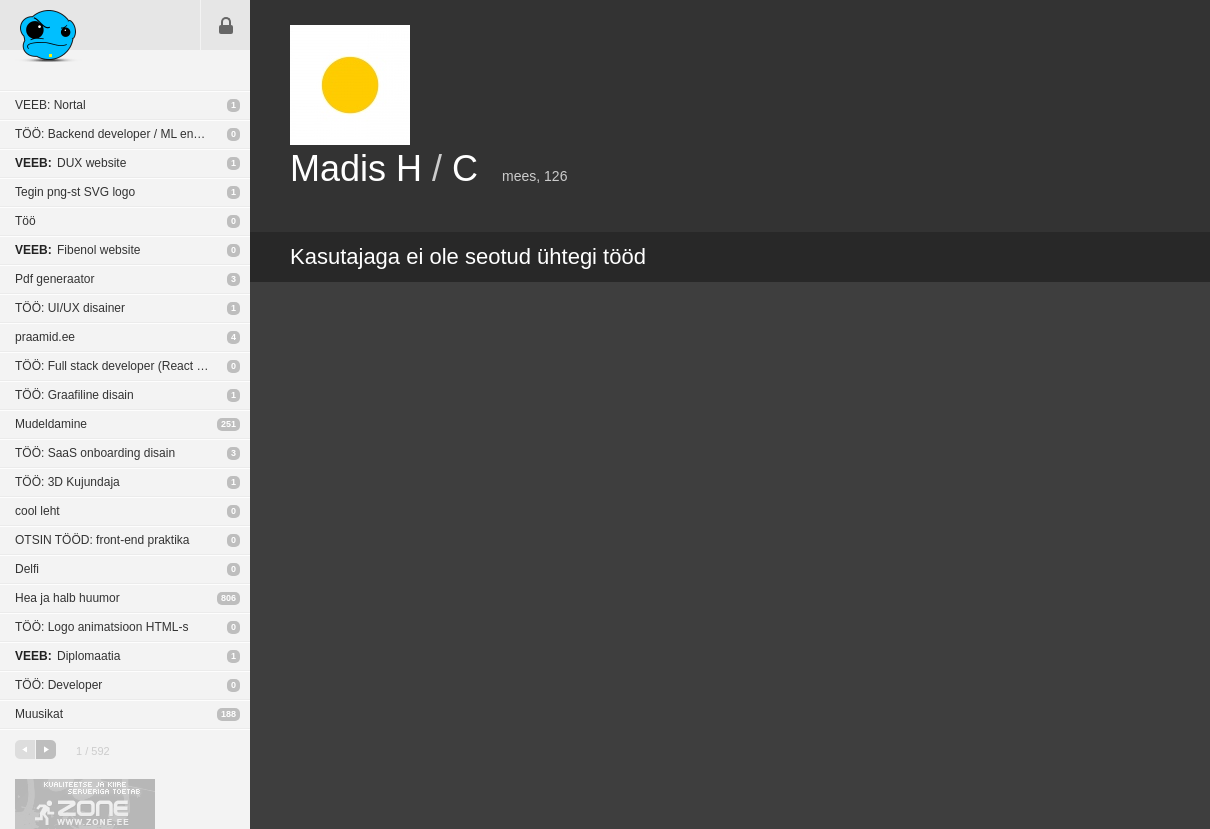 Image resolution: width=1210 pixels, height=829 pixels. What do you see at coordinates (77, 250) in the screenshot?
I see `Fibenol website` at bounding box center [77, 250].